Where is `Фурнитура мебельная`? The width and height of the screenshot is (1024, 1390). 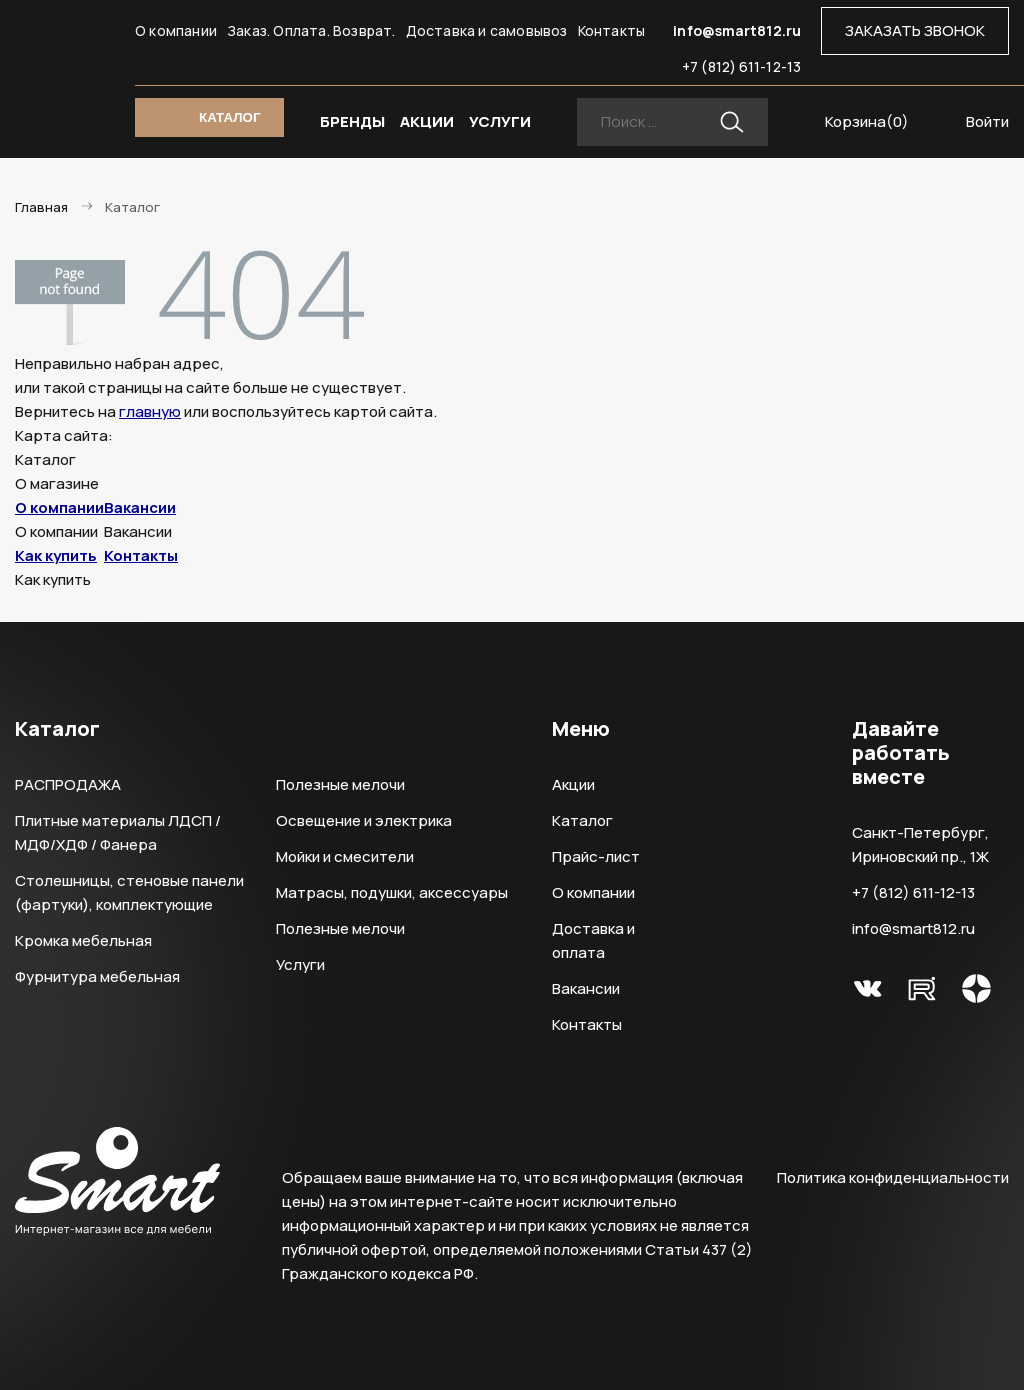
Фурнитура мебельная is located at coordinates (97, 976).